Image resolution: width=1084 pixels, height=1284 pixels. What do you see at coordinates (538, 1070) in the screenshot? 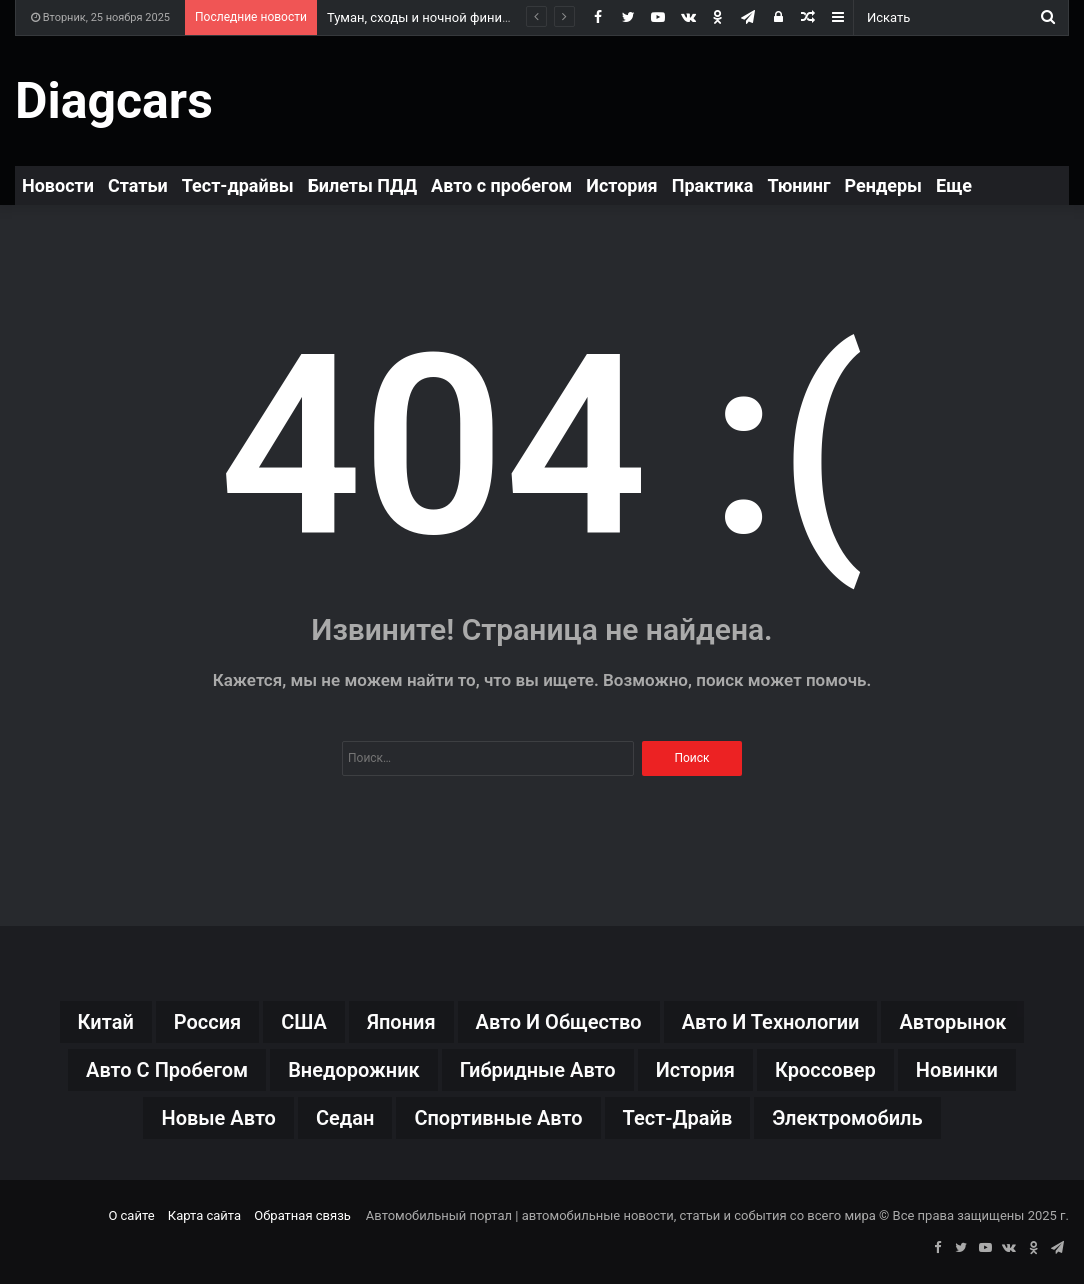
I see `гибридные авто [гибридные авто (46 элементов)]` at bounding box center [538, 1070].